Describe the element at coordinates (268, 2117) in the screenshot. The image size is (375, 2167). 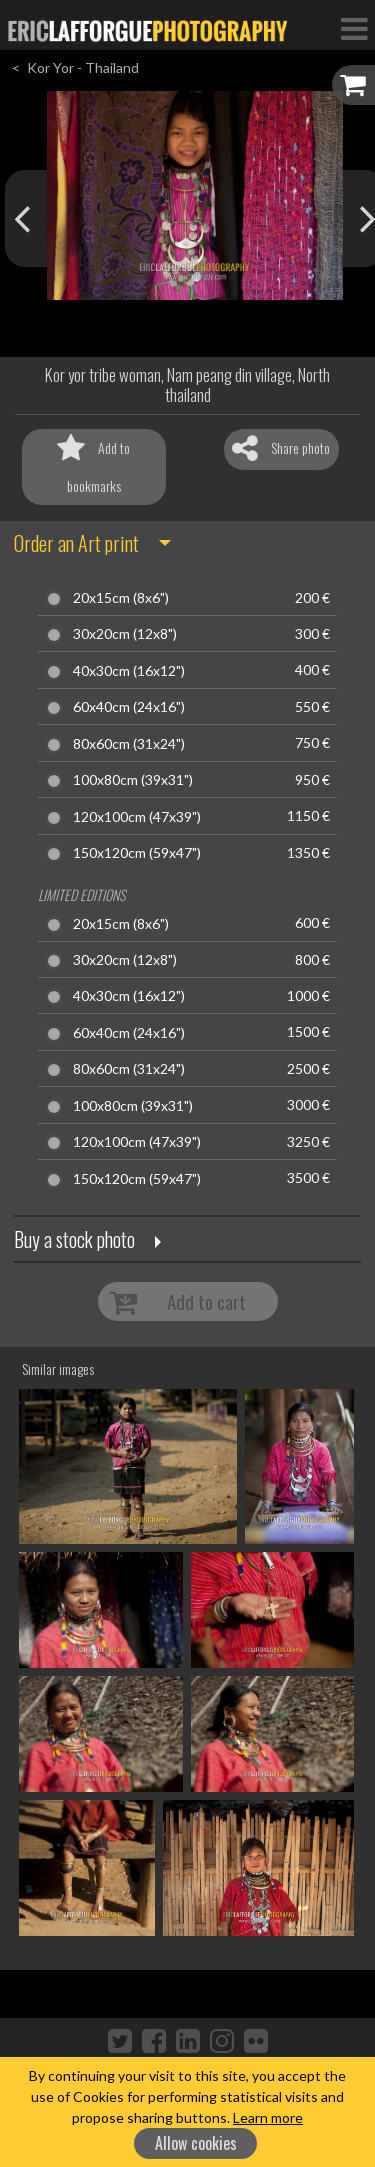
I see `Learn more` at that location.